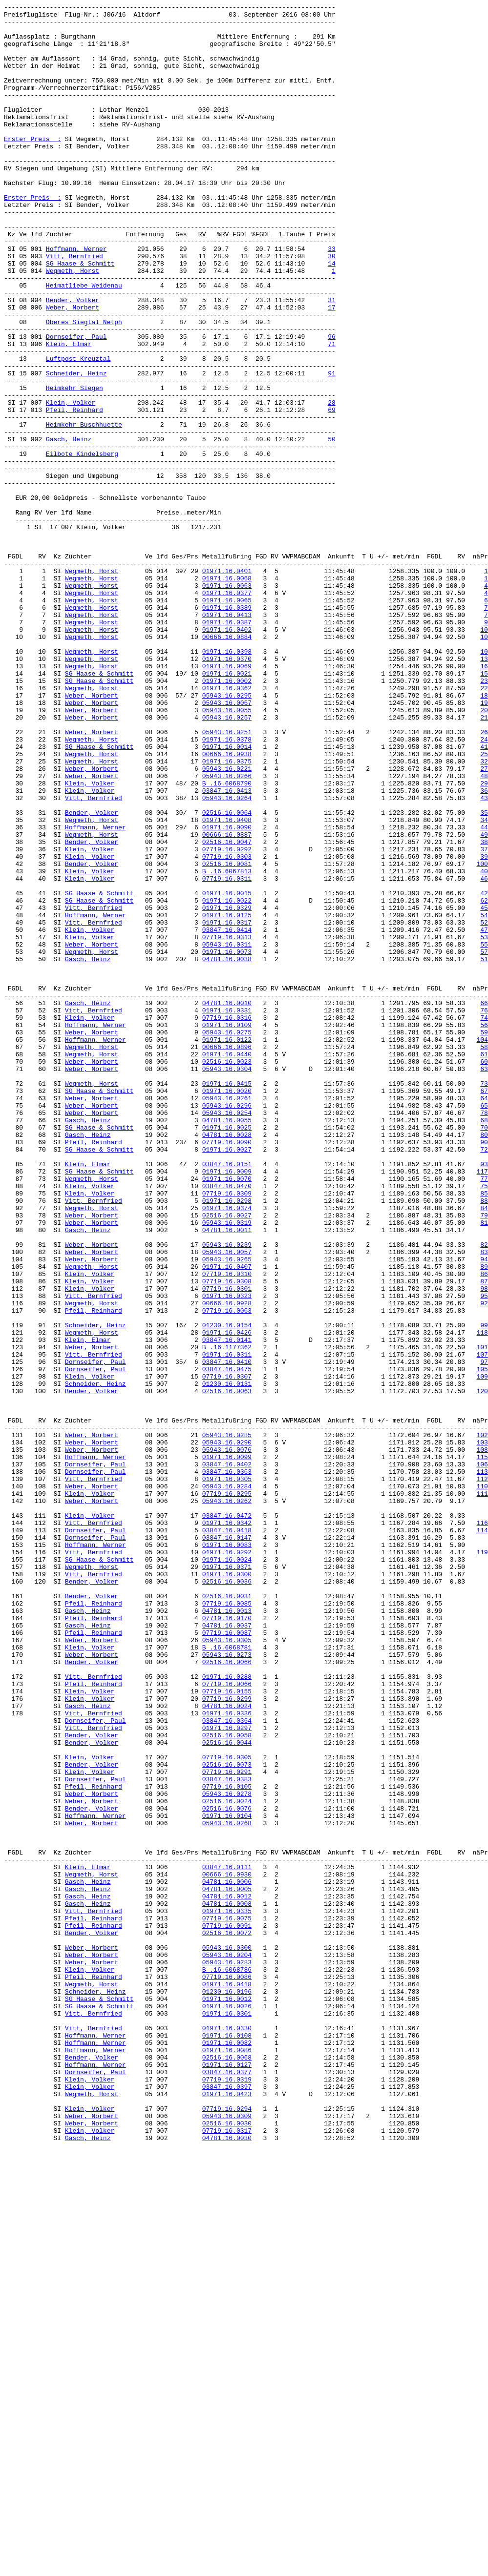  I want to click on 92, so click(484, 1563).